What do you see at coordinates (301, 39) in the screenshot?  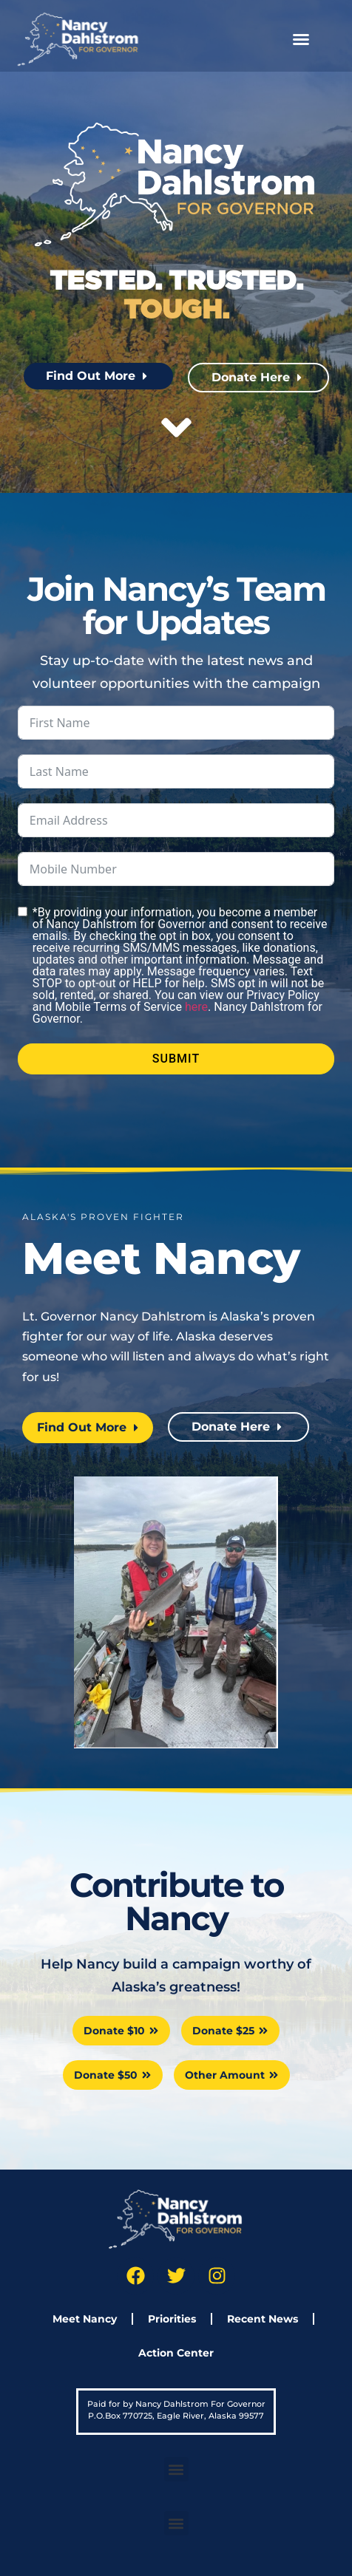 I see `[button]` at bounding box center [301, 39].